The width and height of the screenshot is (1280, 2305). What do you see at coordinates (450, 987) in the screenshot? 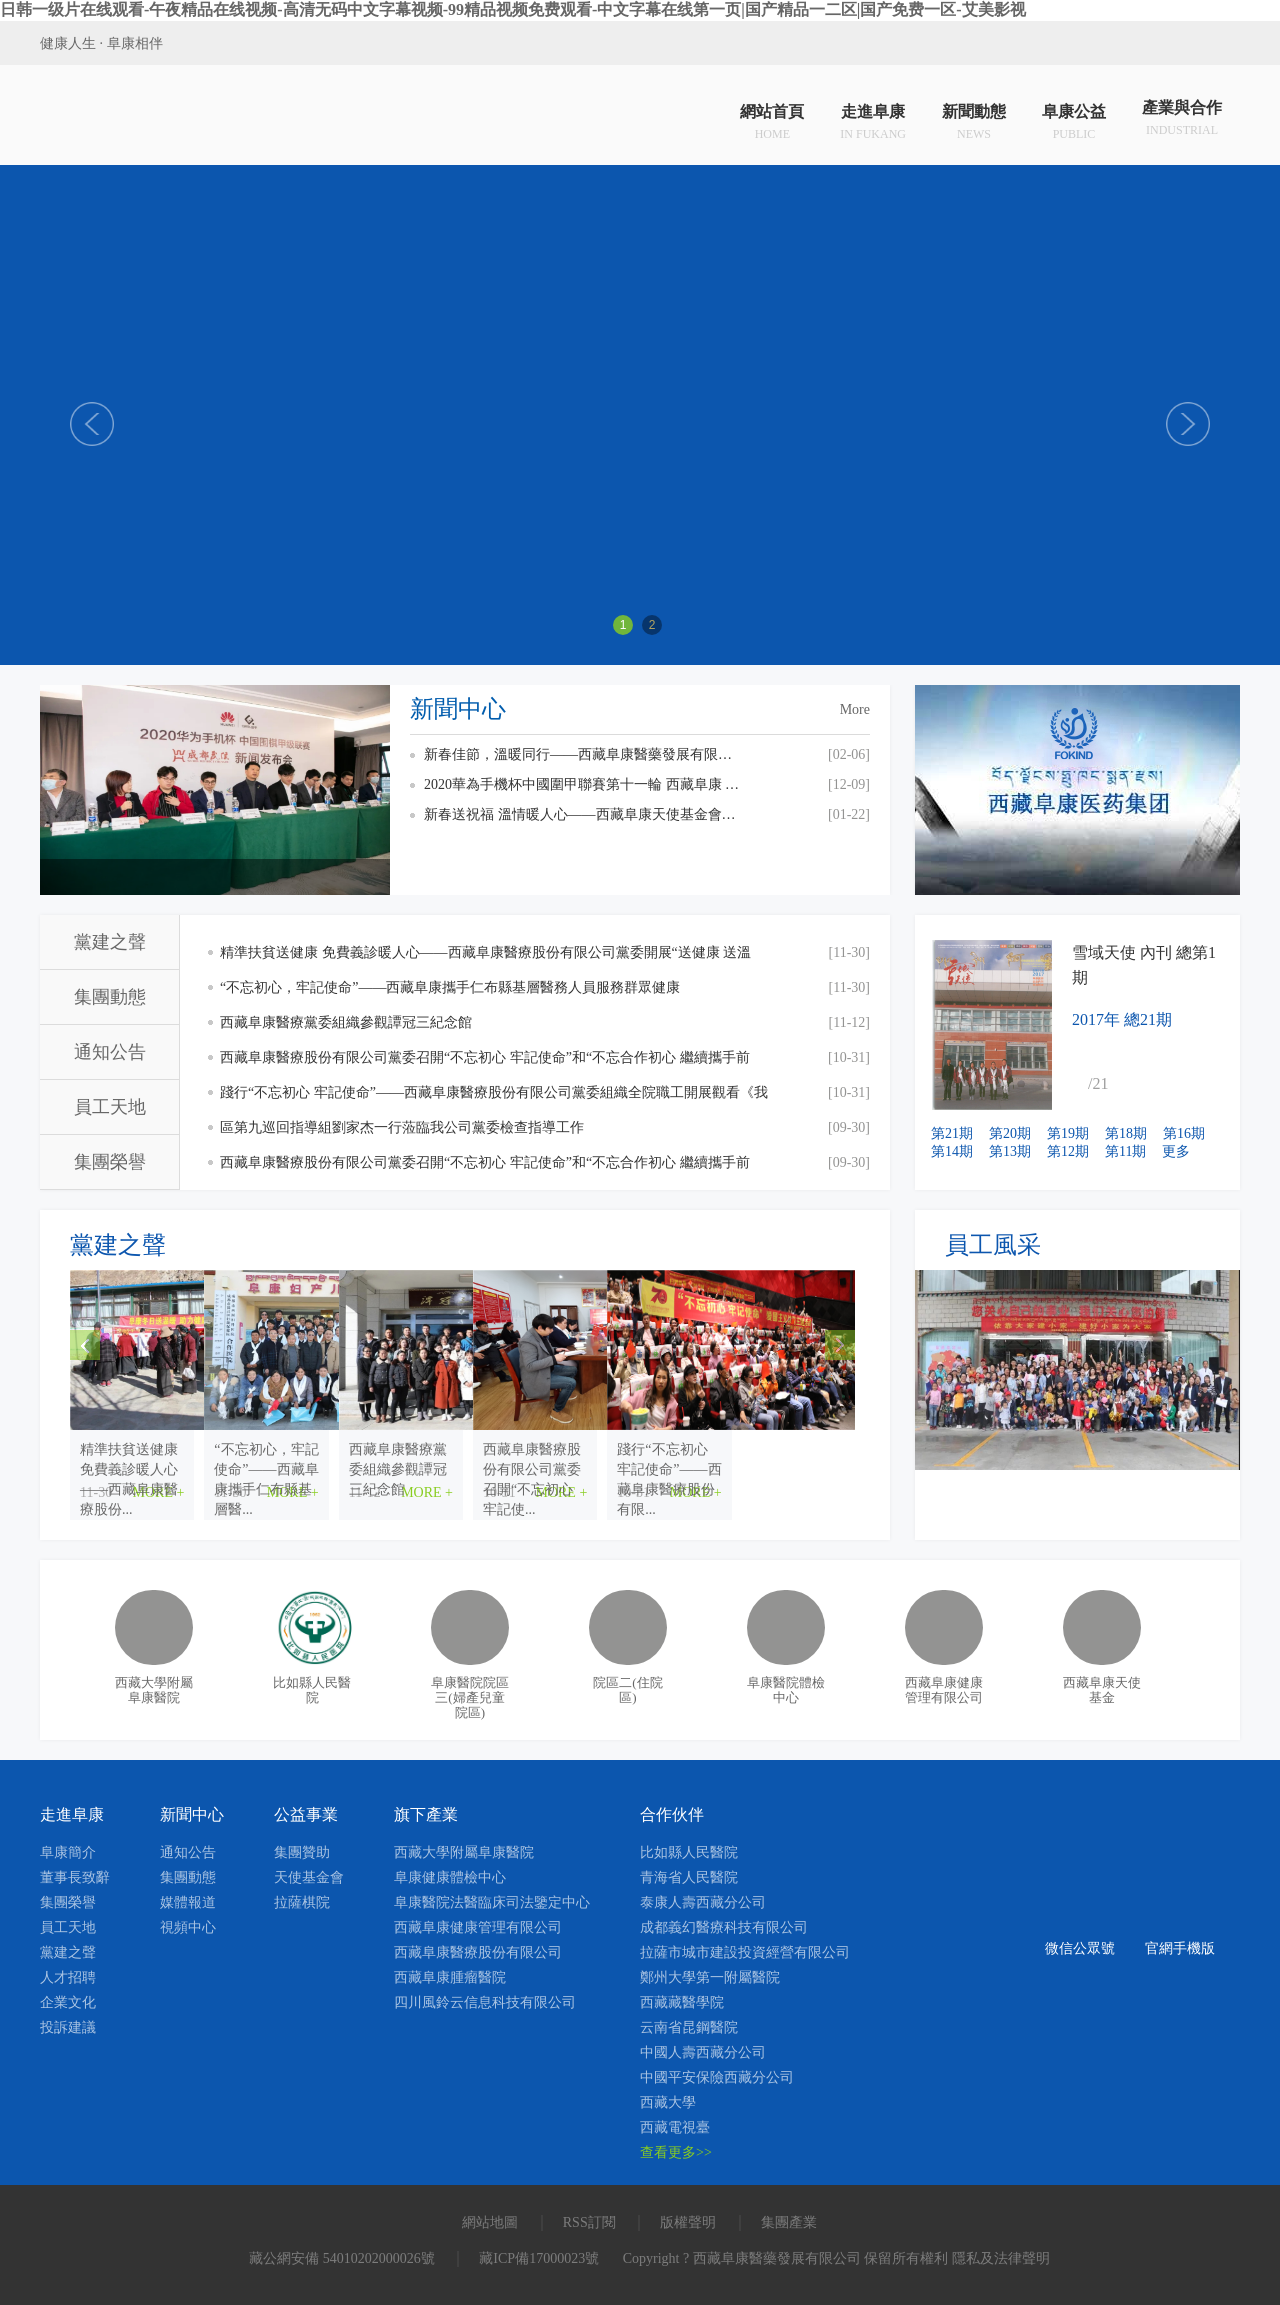
I see `“不忘初心，牢記使命”——西藏阜康攜手仁布縣基層醫務人員服務群眾健康` at bounding box center [450, 987].